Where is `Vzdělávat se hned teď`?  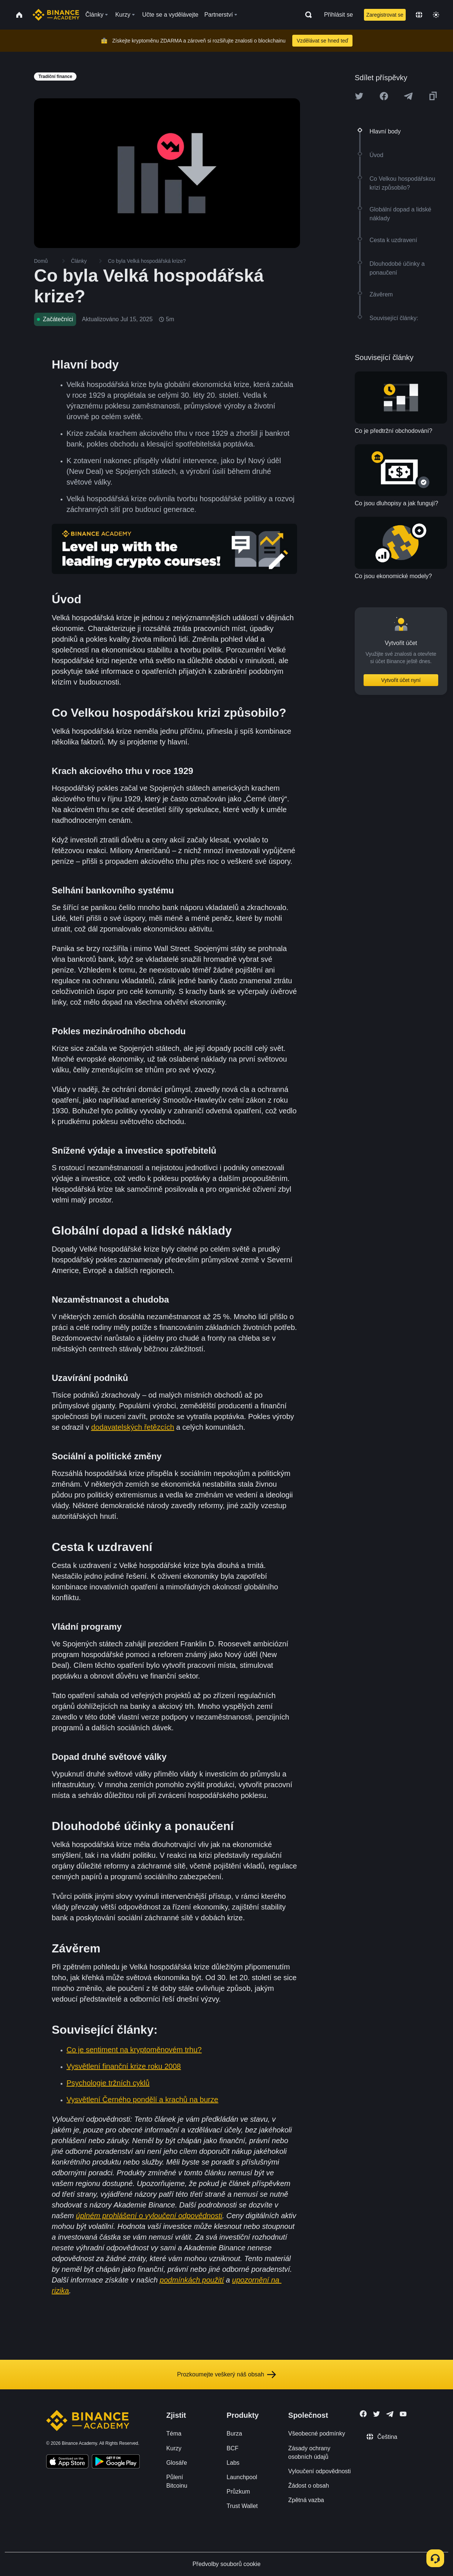 Vzdělávat se hned teď is located at coordinates (322, 41).